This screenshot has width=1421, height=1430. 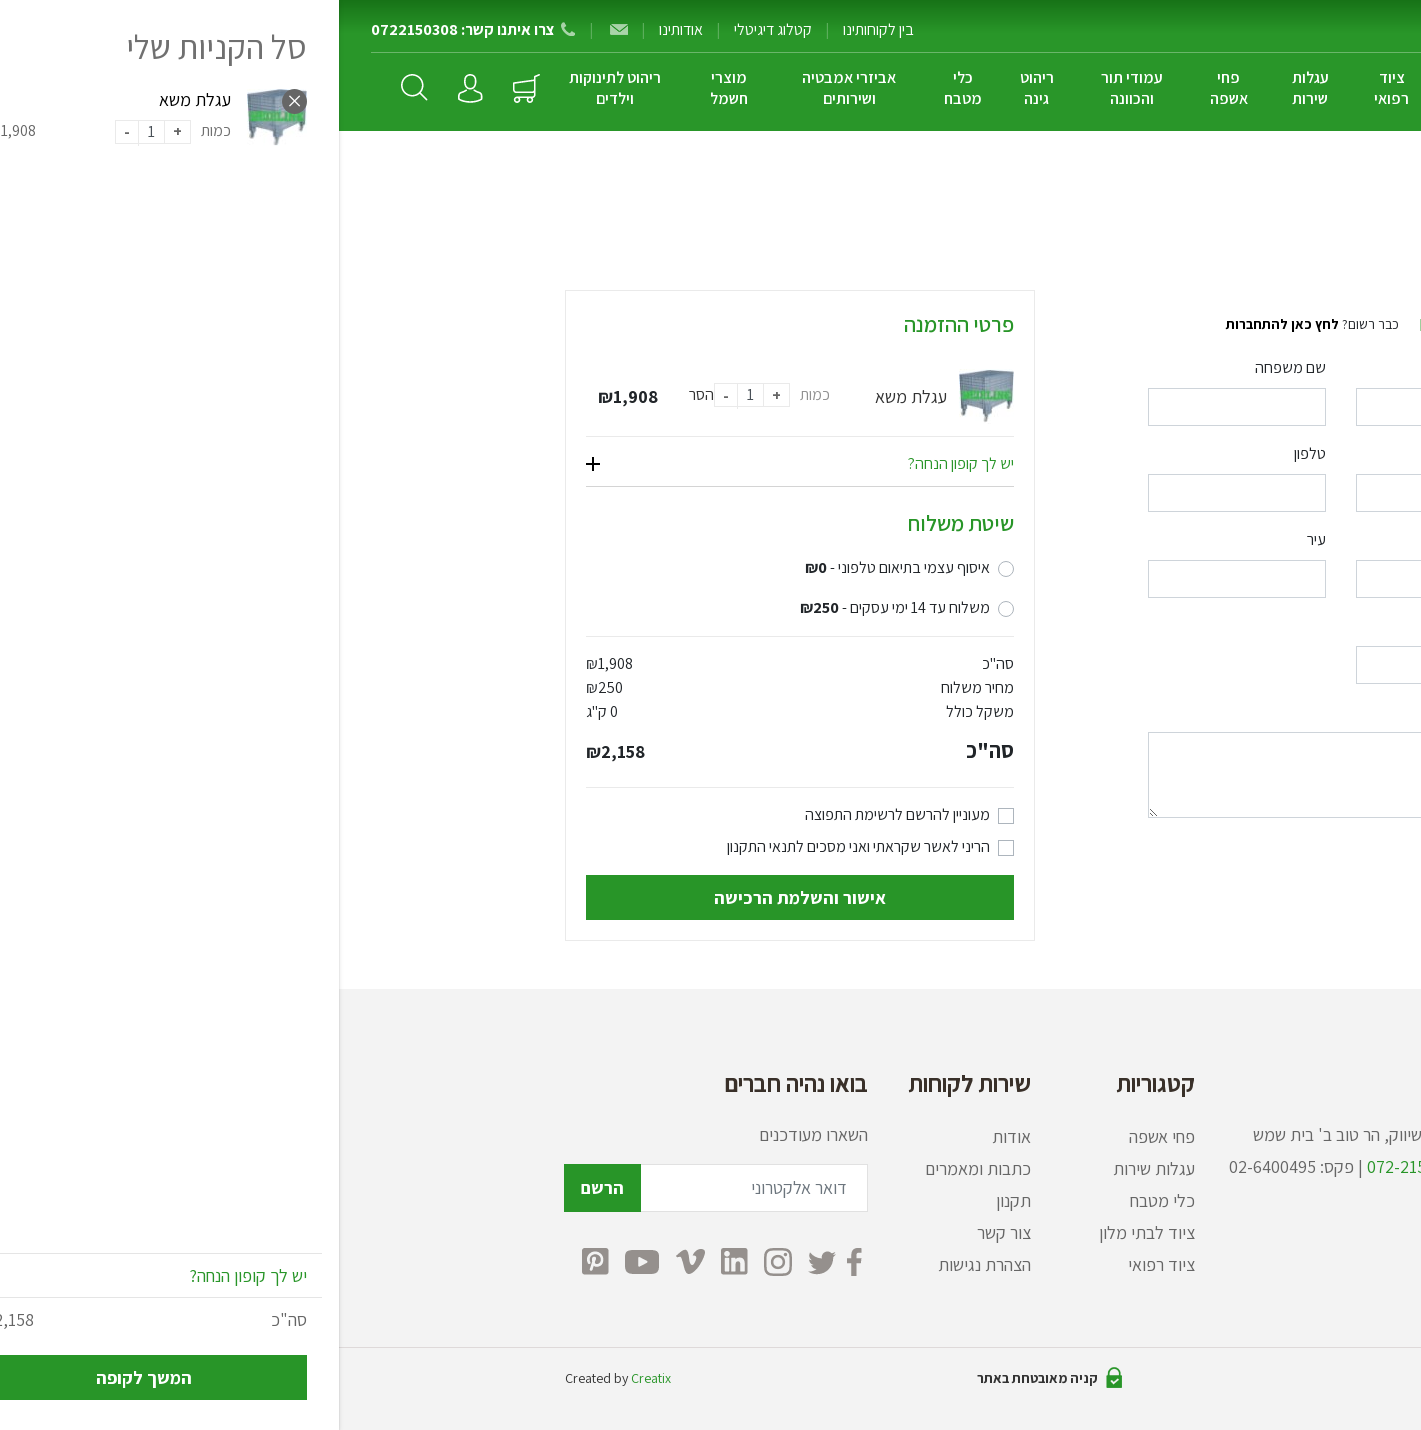 What do you see at coordinates (674, 1200) in the screenshot?
I see `תקנון` at bounding box center [674, 1200].